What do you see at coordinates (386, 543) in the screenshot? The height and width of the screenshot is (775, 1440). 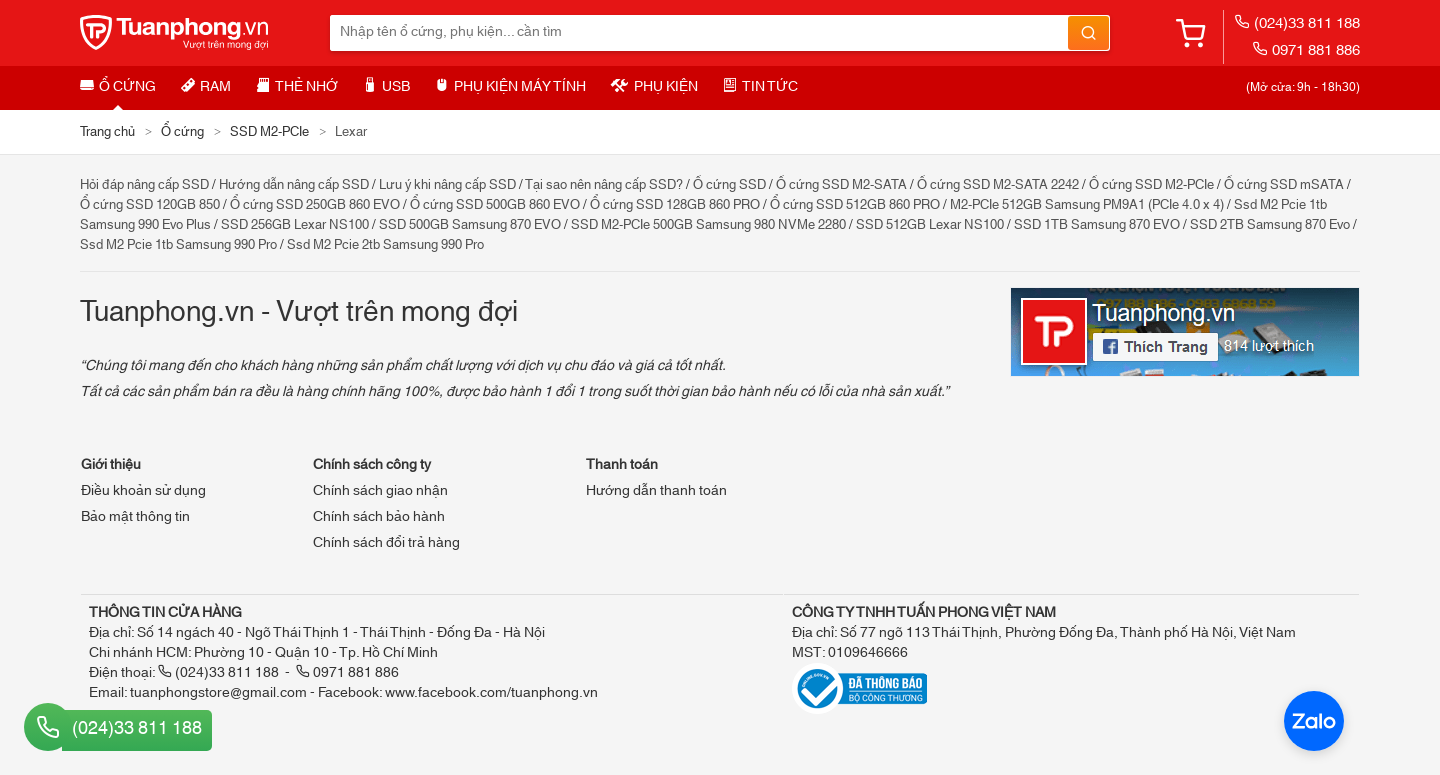 I see `Chính sách đổi trả hàng` at bounding box center [386, 543].